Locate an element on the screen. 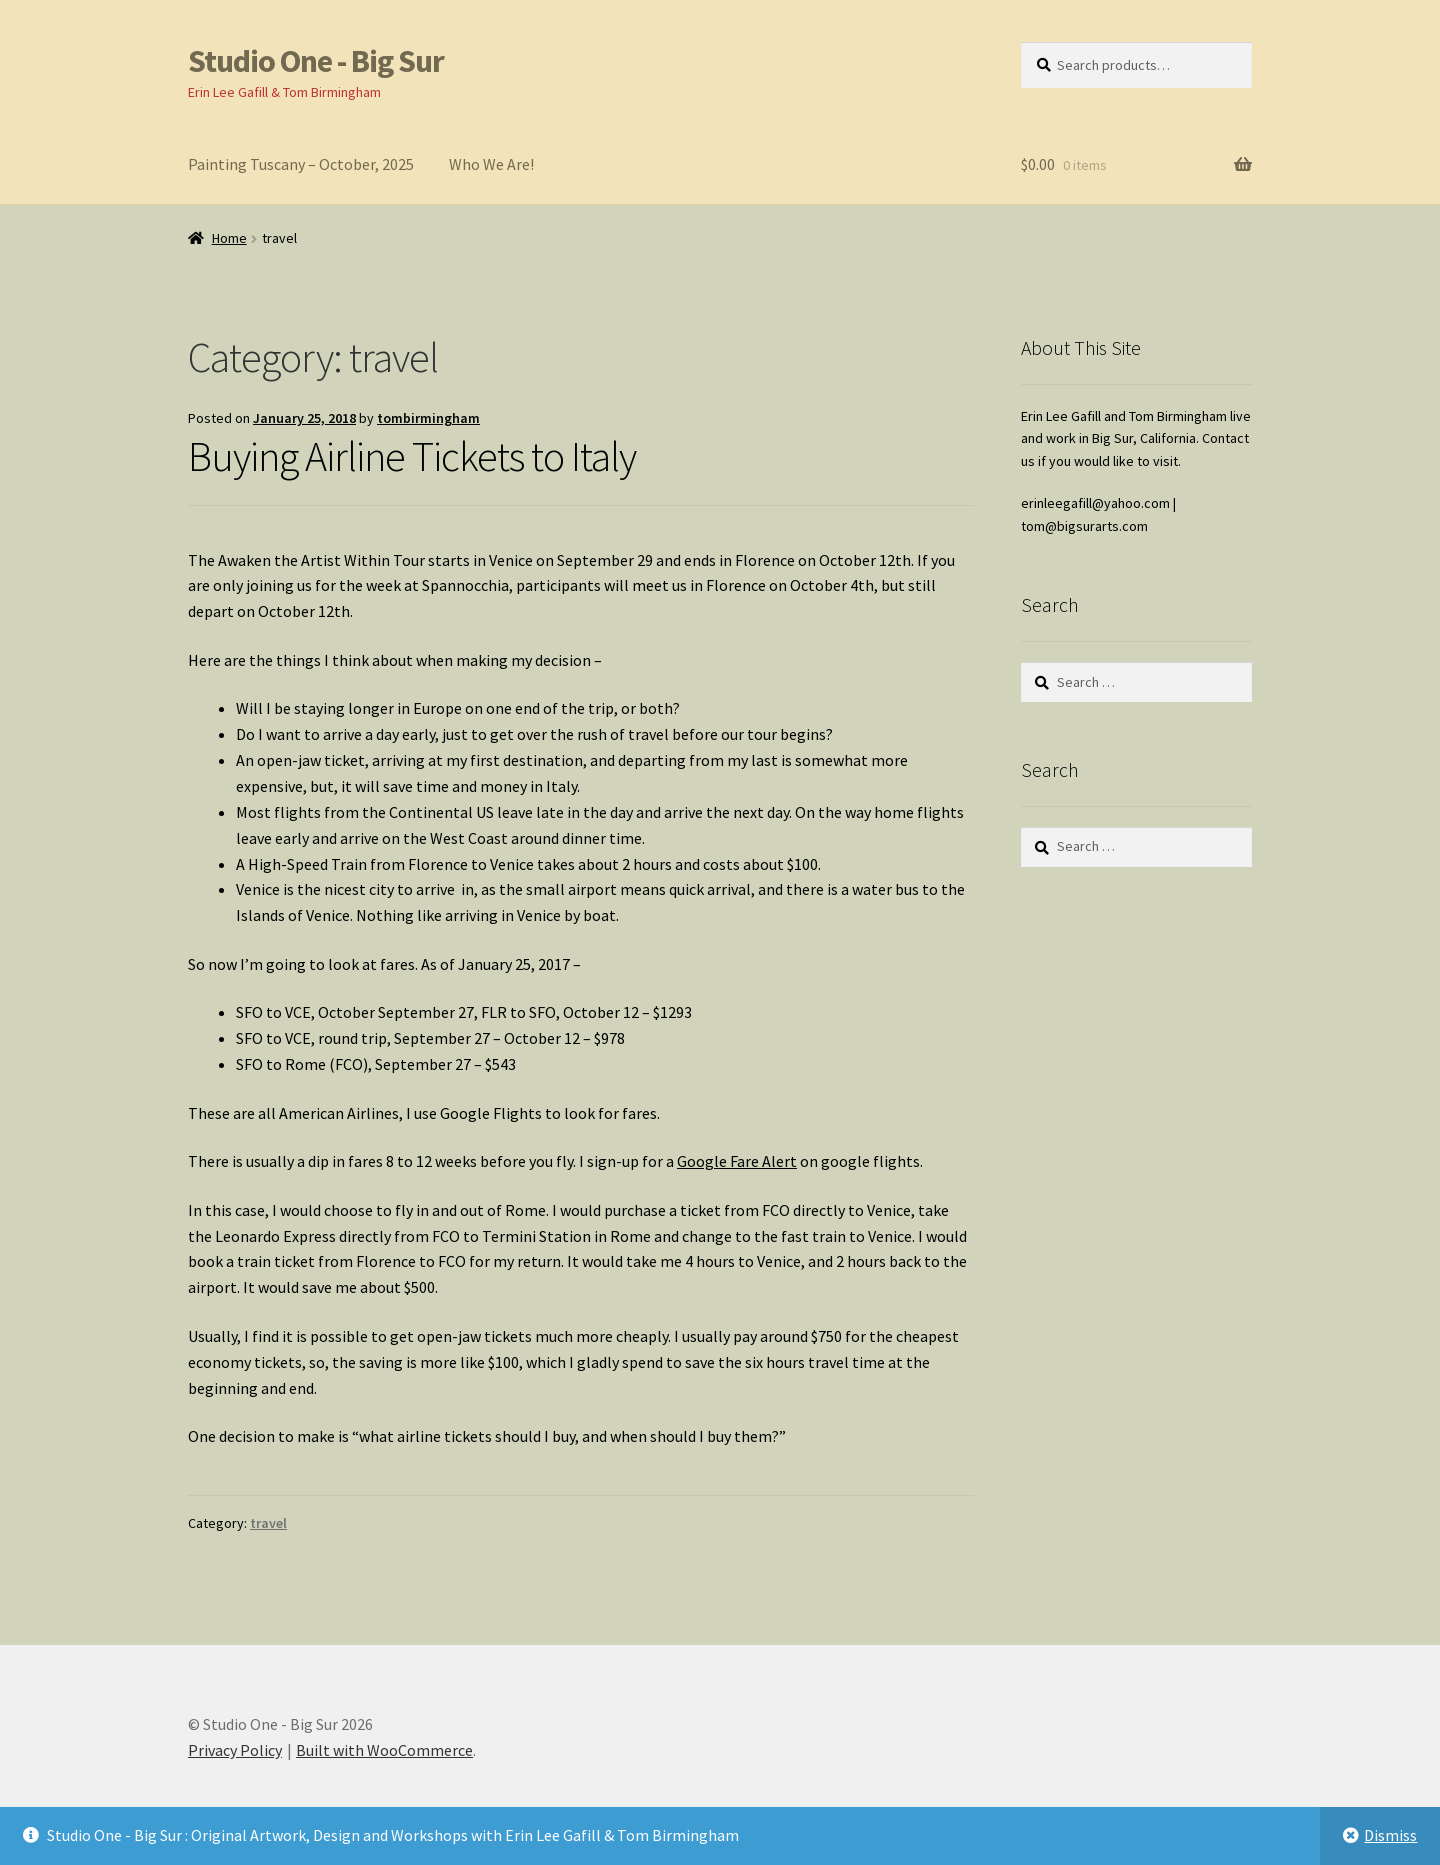 The height and width of the screenshot is (1865, 1440). Studio One - Big Sur is located at coordinates (316, 61).